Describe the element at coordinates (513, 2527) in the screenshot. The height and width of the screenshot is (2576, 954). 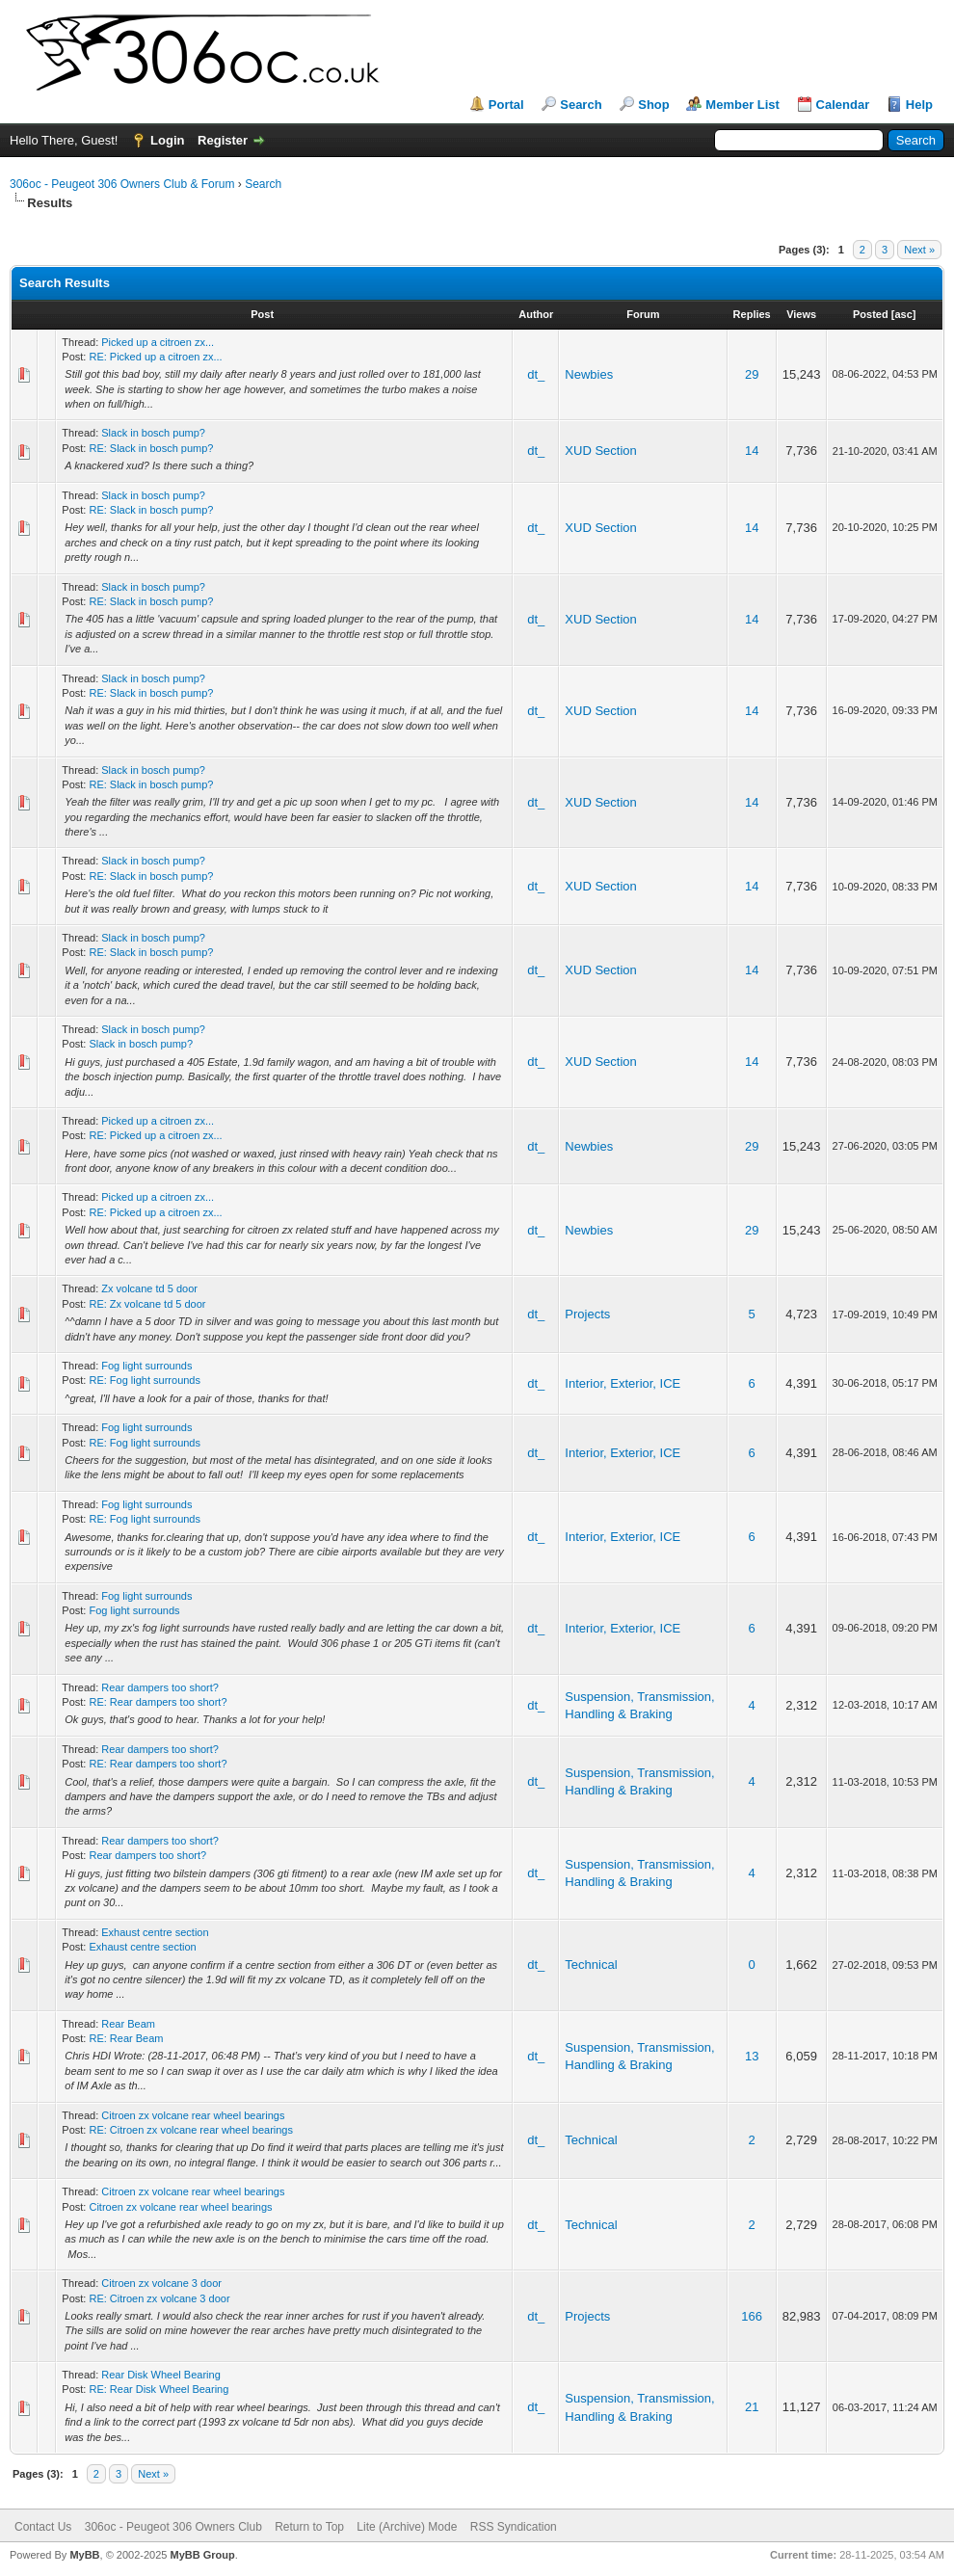
I see `RSS Syndication` at that location.